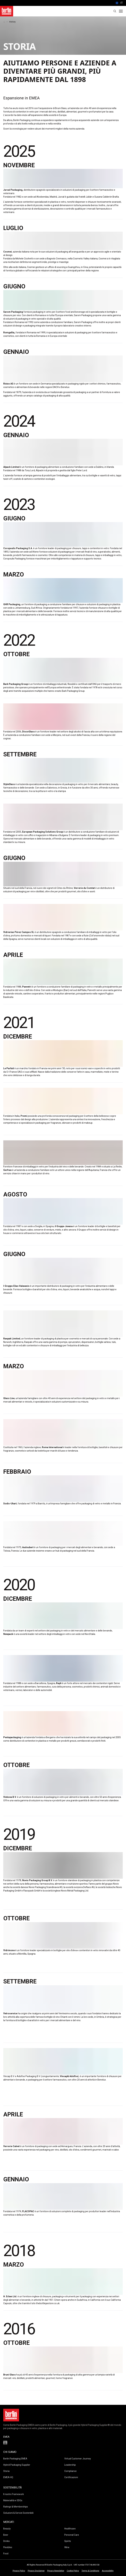 Image resolution: width=126 pixels, height=2576 pixels. What do you see at coordinates (12, 2500) in the screenshot?
I see `Materialità e SDGs` at bounding box center [12, 2500].